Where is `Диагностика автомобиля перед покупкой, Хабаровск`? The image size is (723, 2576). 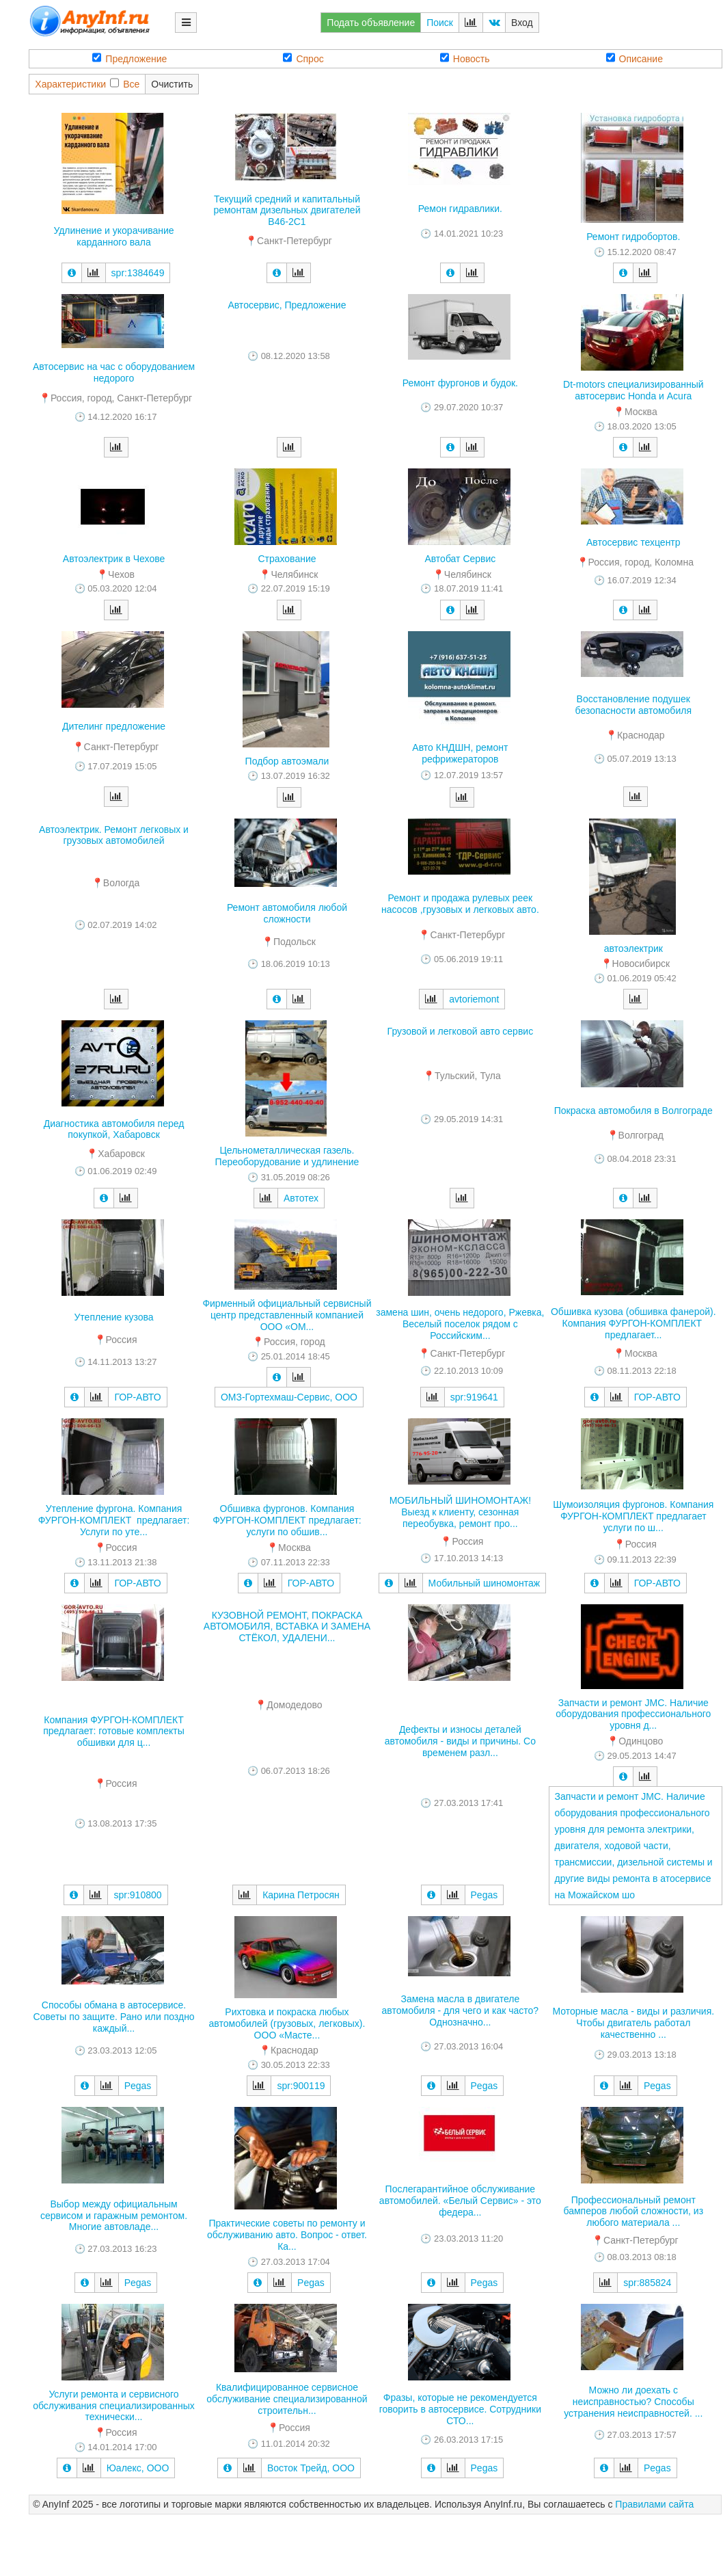 Диагностика автомобиля перед покупкой, Хабаровск is located at coordinates (114, 1129).